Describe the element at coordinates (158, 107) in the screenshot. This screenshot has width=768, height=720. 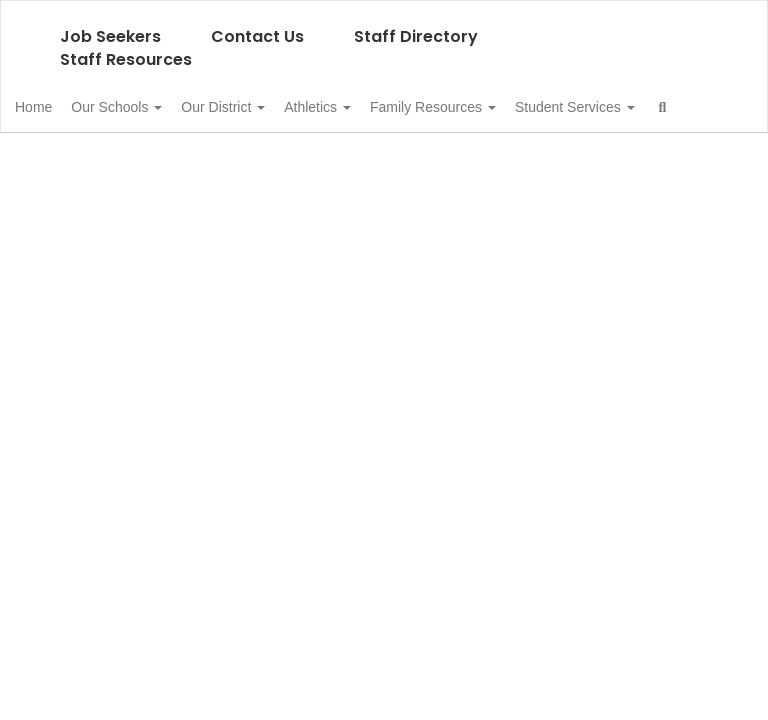
I see `Our Schools [button]` at that location.